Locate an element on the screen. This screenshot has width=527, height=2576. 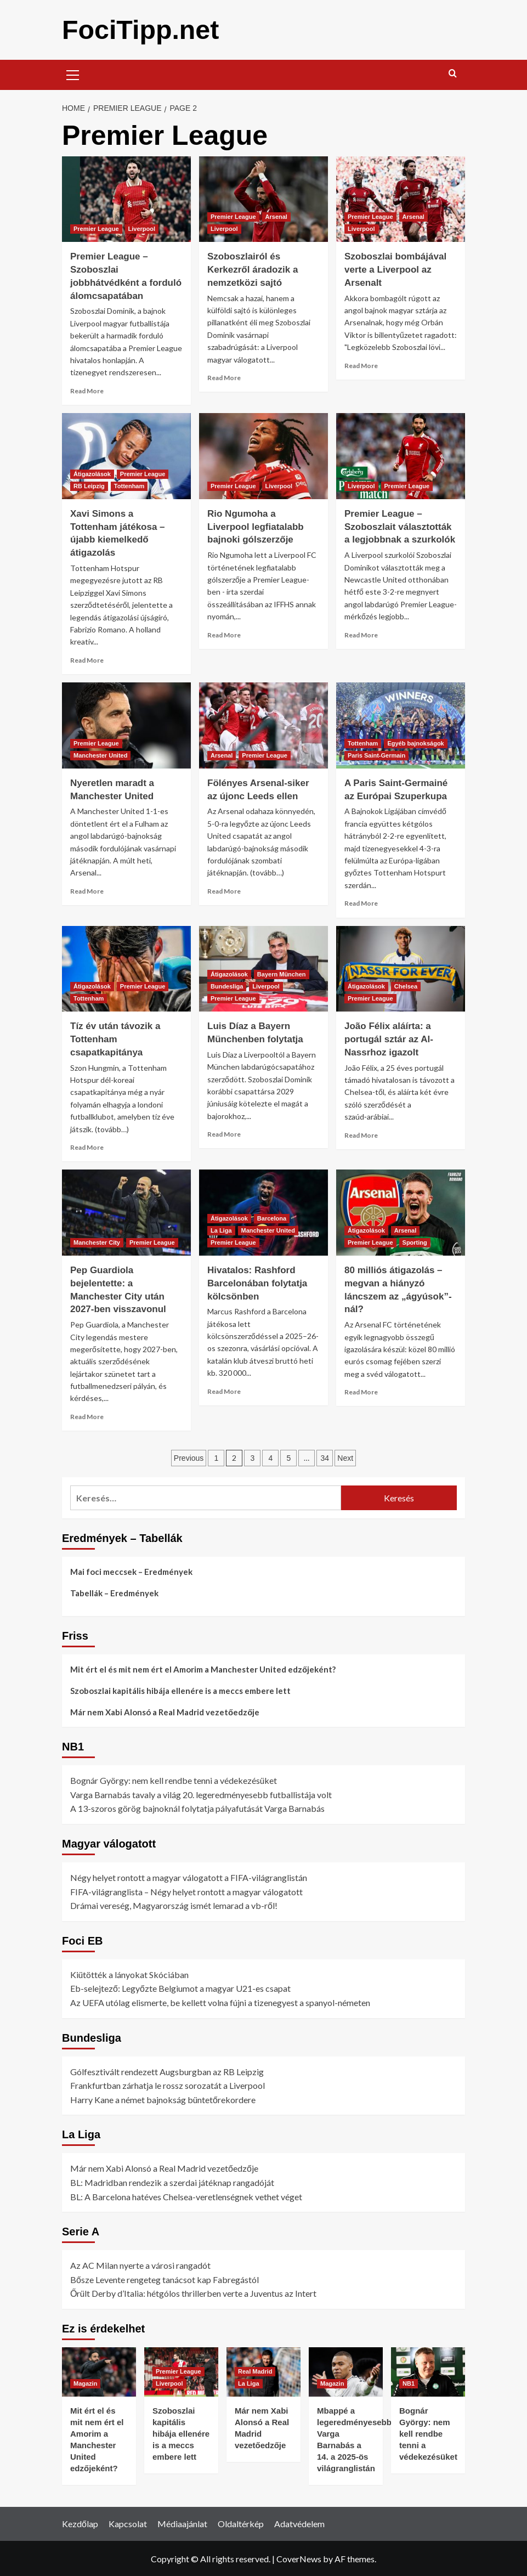
Már nem Xabi Alonsó a Real Madrid vezetőedzője is located at coordinates (164, 1711).